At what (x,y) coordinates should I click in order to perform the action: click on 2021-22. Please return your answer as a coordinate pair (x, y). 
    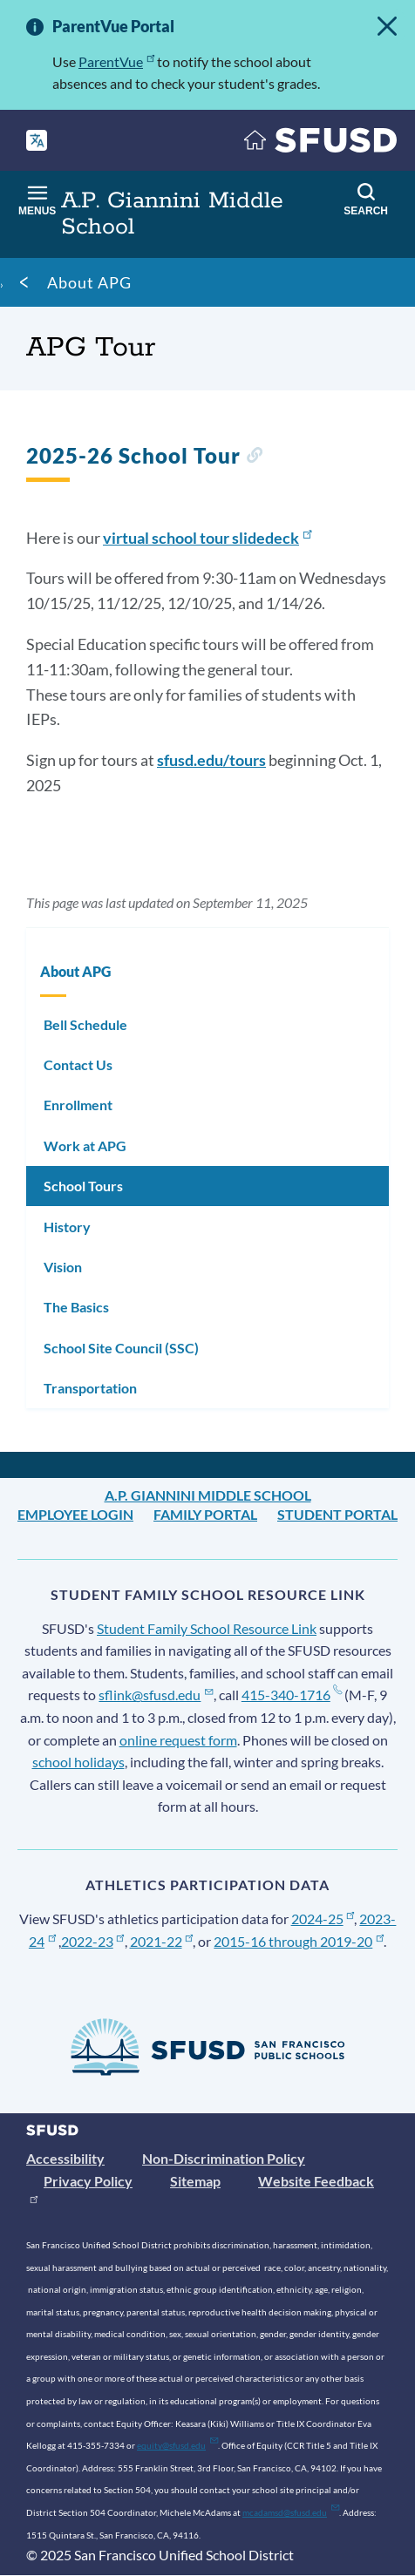
    Looking at the image, I should click on (162, 1941).